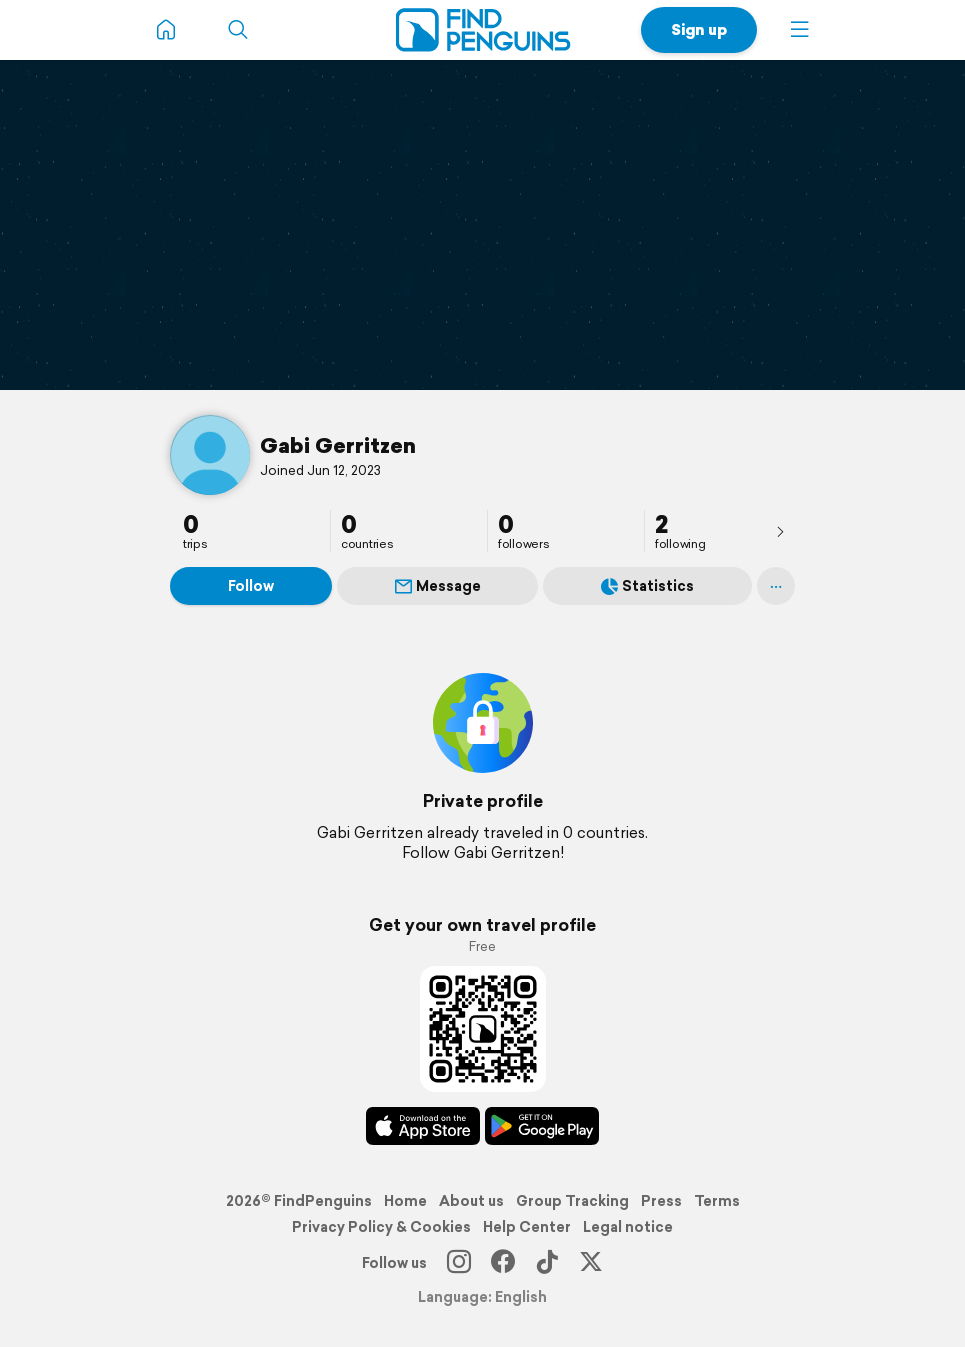 The width and height of the screenshot is (965, 1347). I want to click on [presentation], so click(780, 531).